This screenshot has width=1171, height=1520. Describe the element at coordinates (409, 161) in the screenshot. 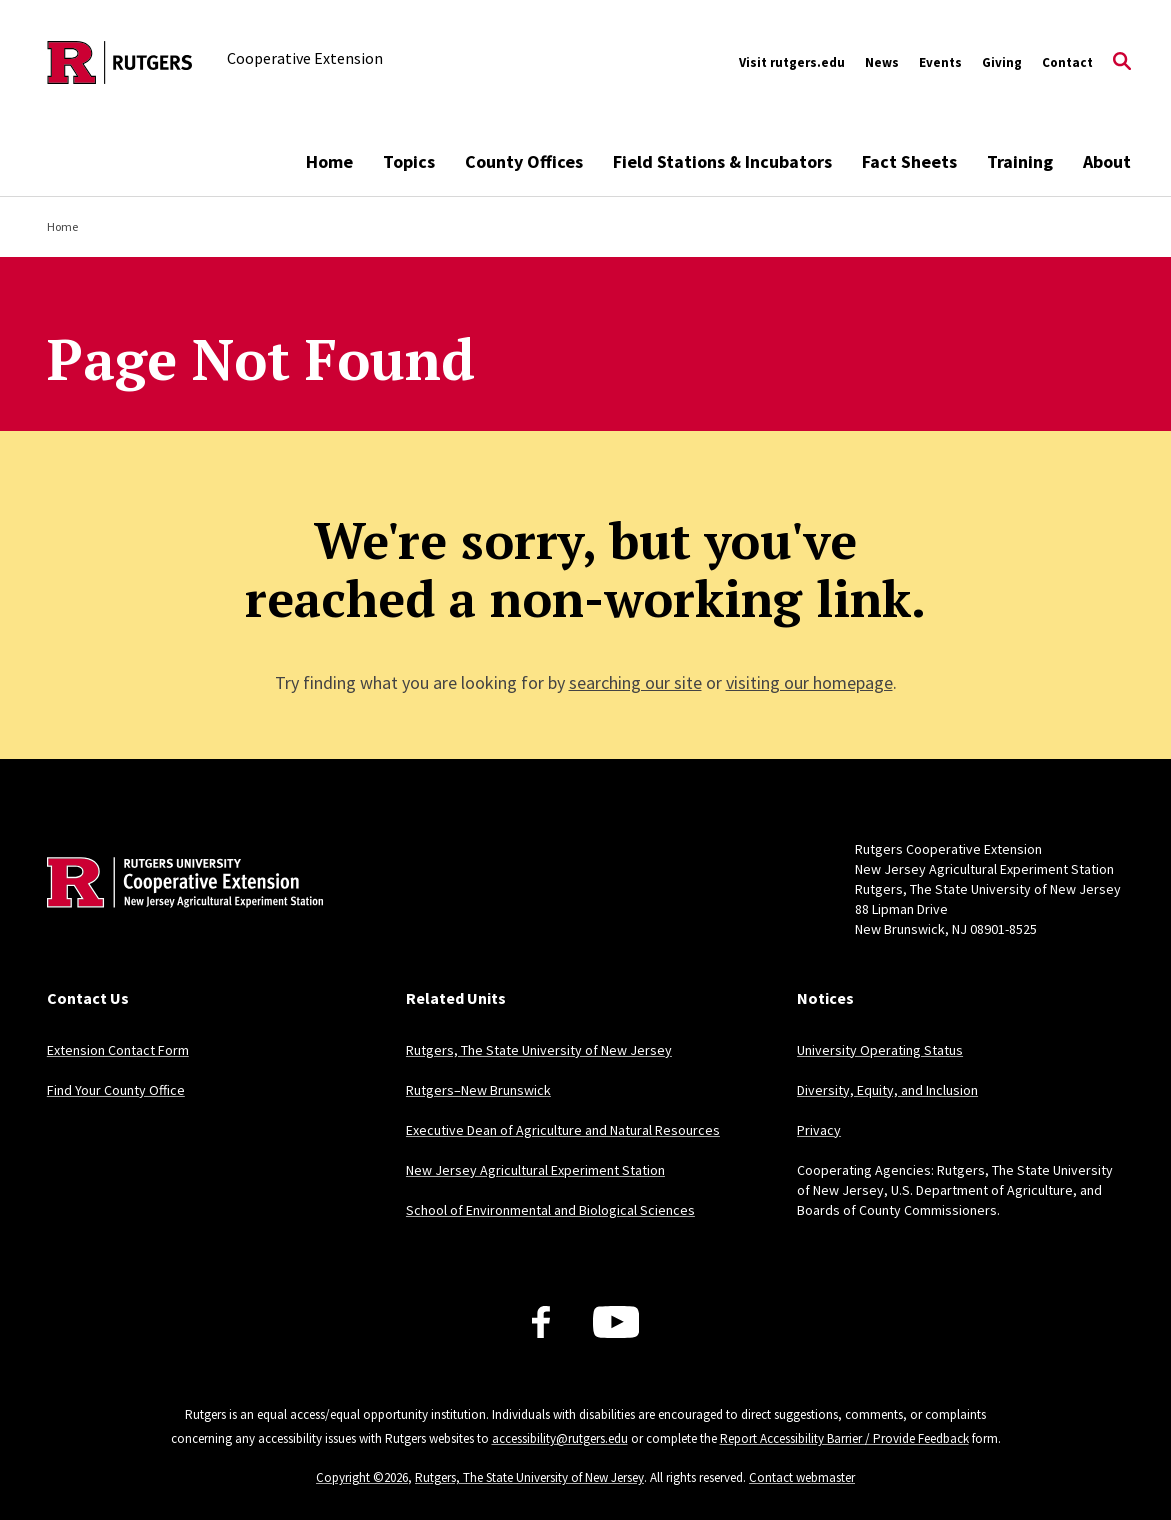

I see `Topics` at that location.